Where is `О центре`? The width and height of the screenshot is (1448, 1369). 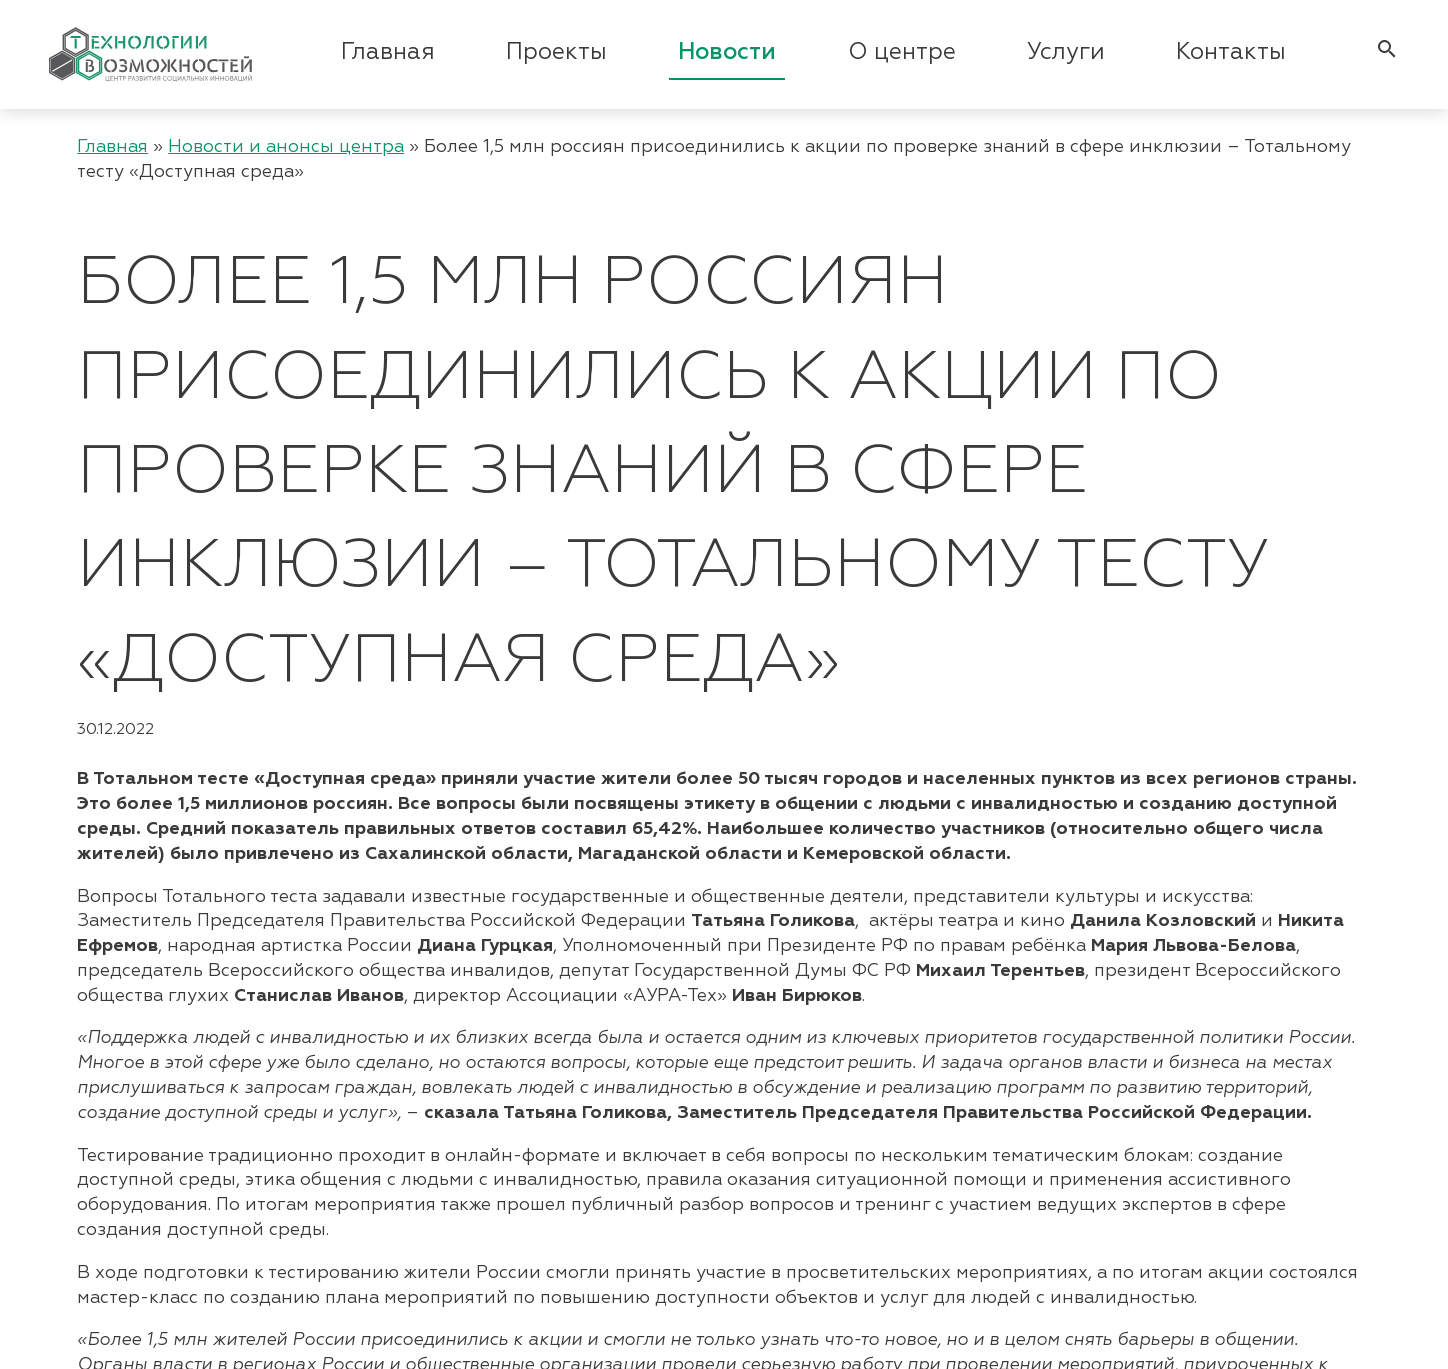
О центре is located at coordinates (902, 52).